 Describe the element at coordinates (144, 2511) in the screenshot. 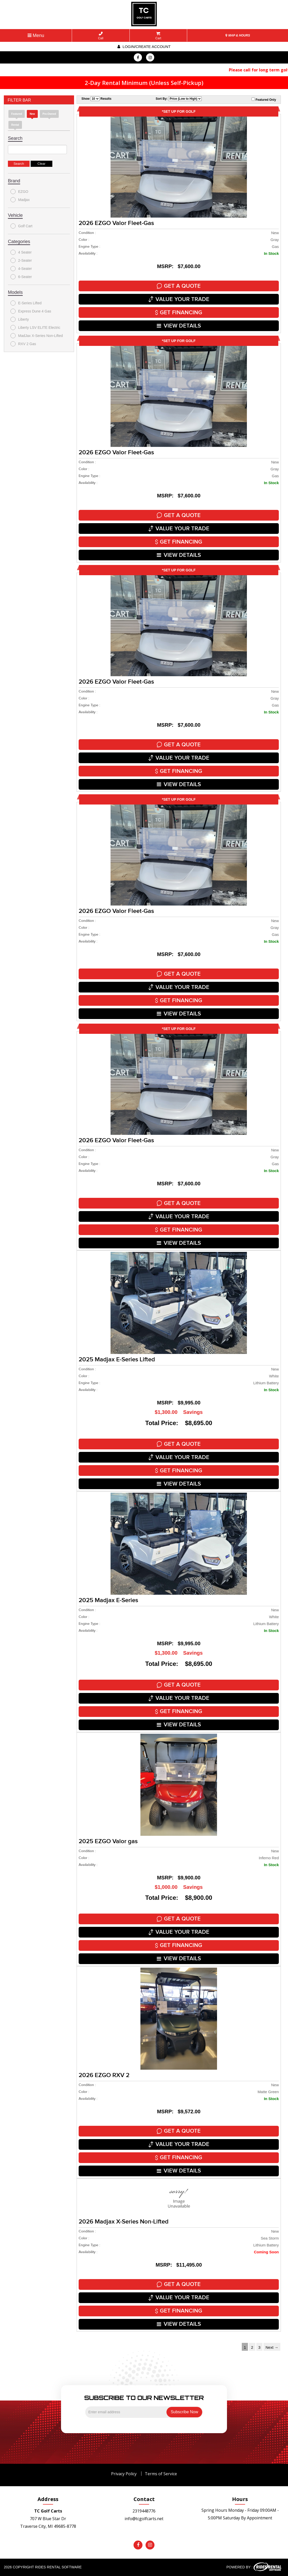

I see `2319448776` at that location.